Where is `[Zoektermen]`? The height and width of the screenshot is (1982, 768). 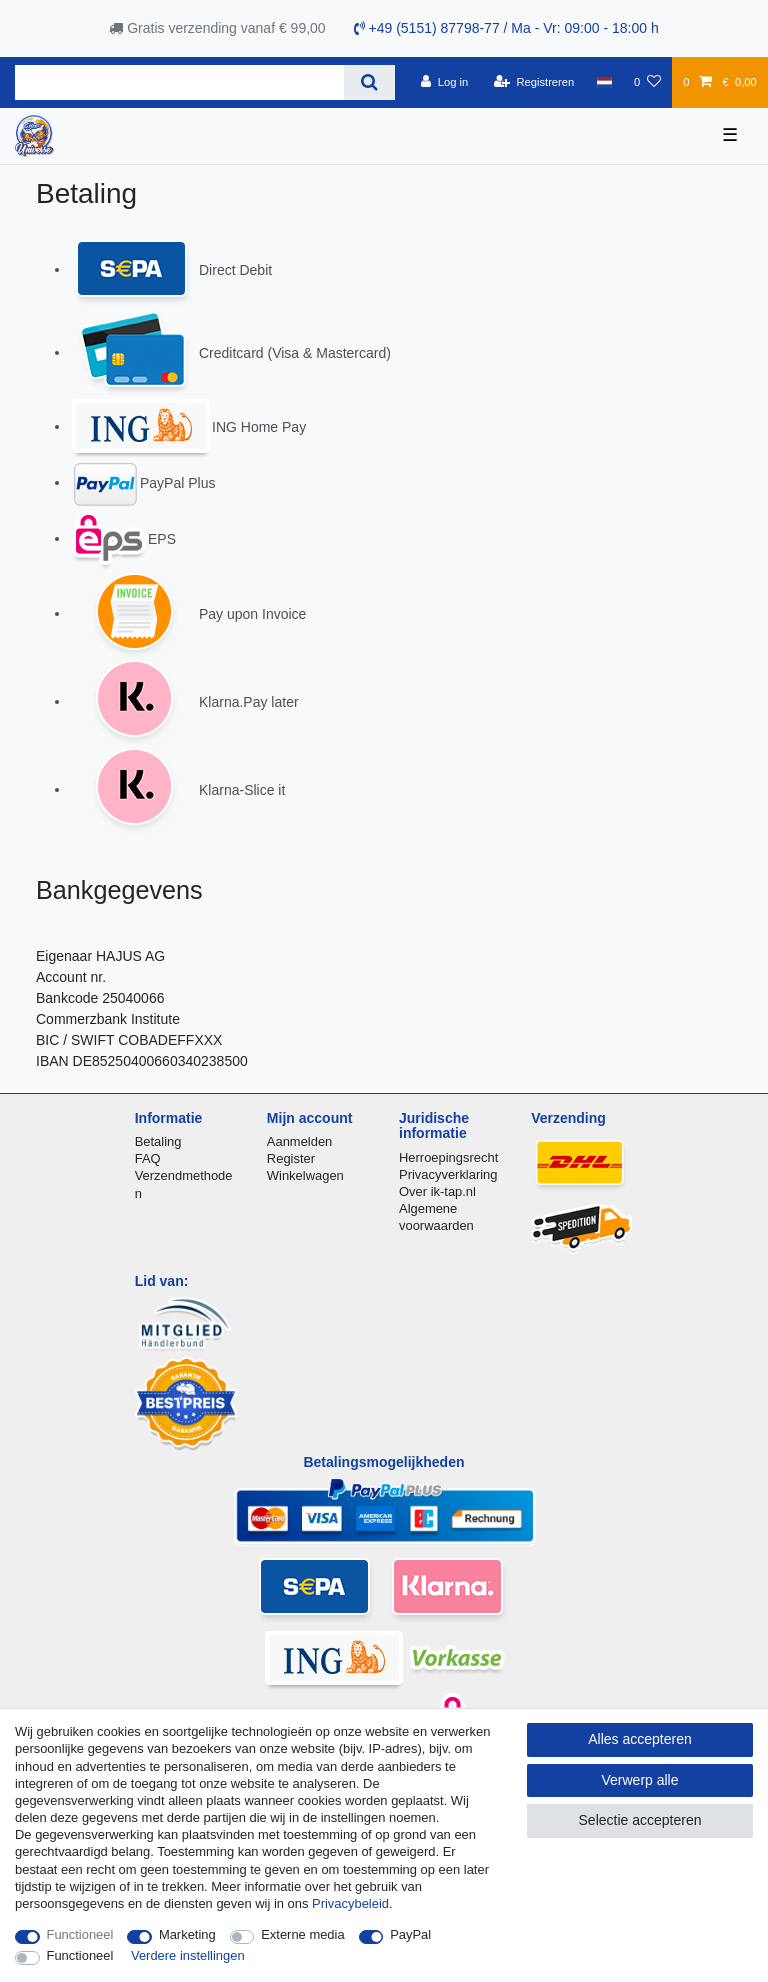 [Zoektermen] is located at coordinates (179, 82).